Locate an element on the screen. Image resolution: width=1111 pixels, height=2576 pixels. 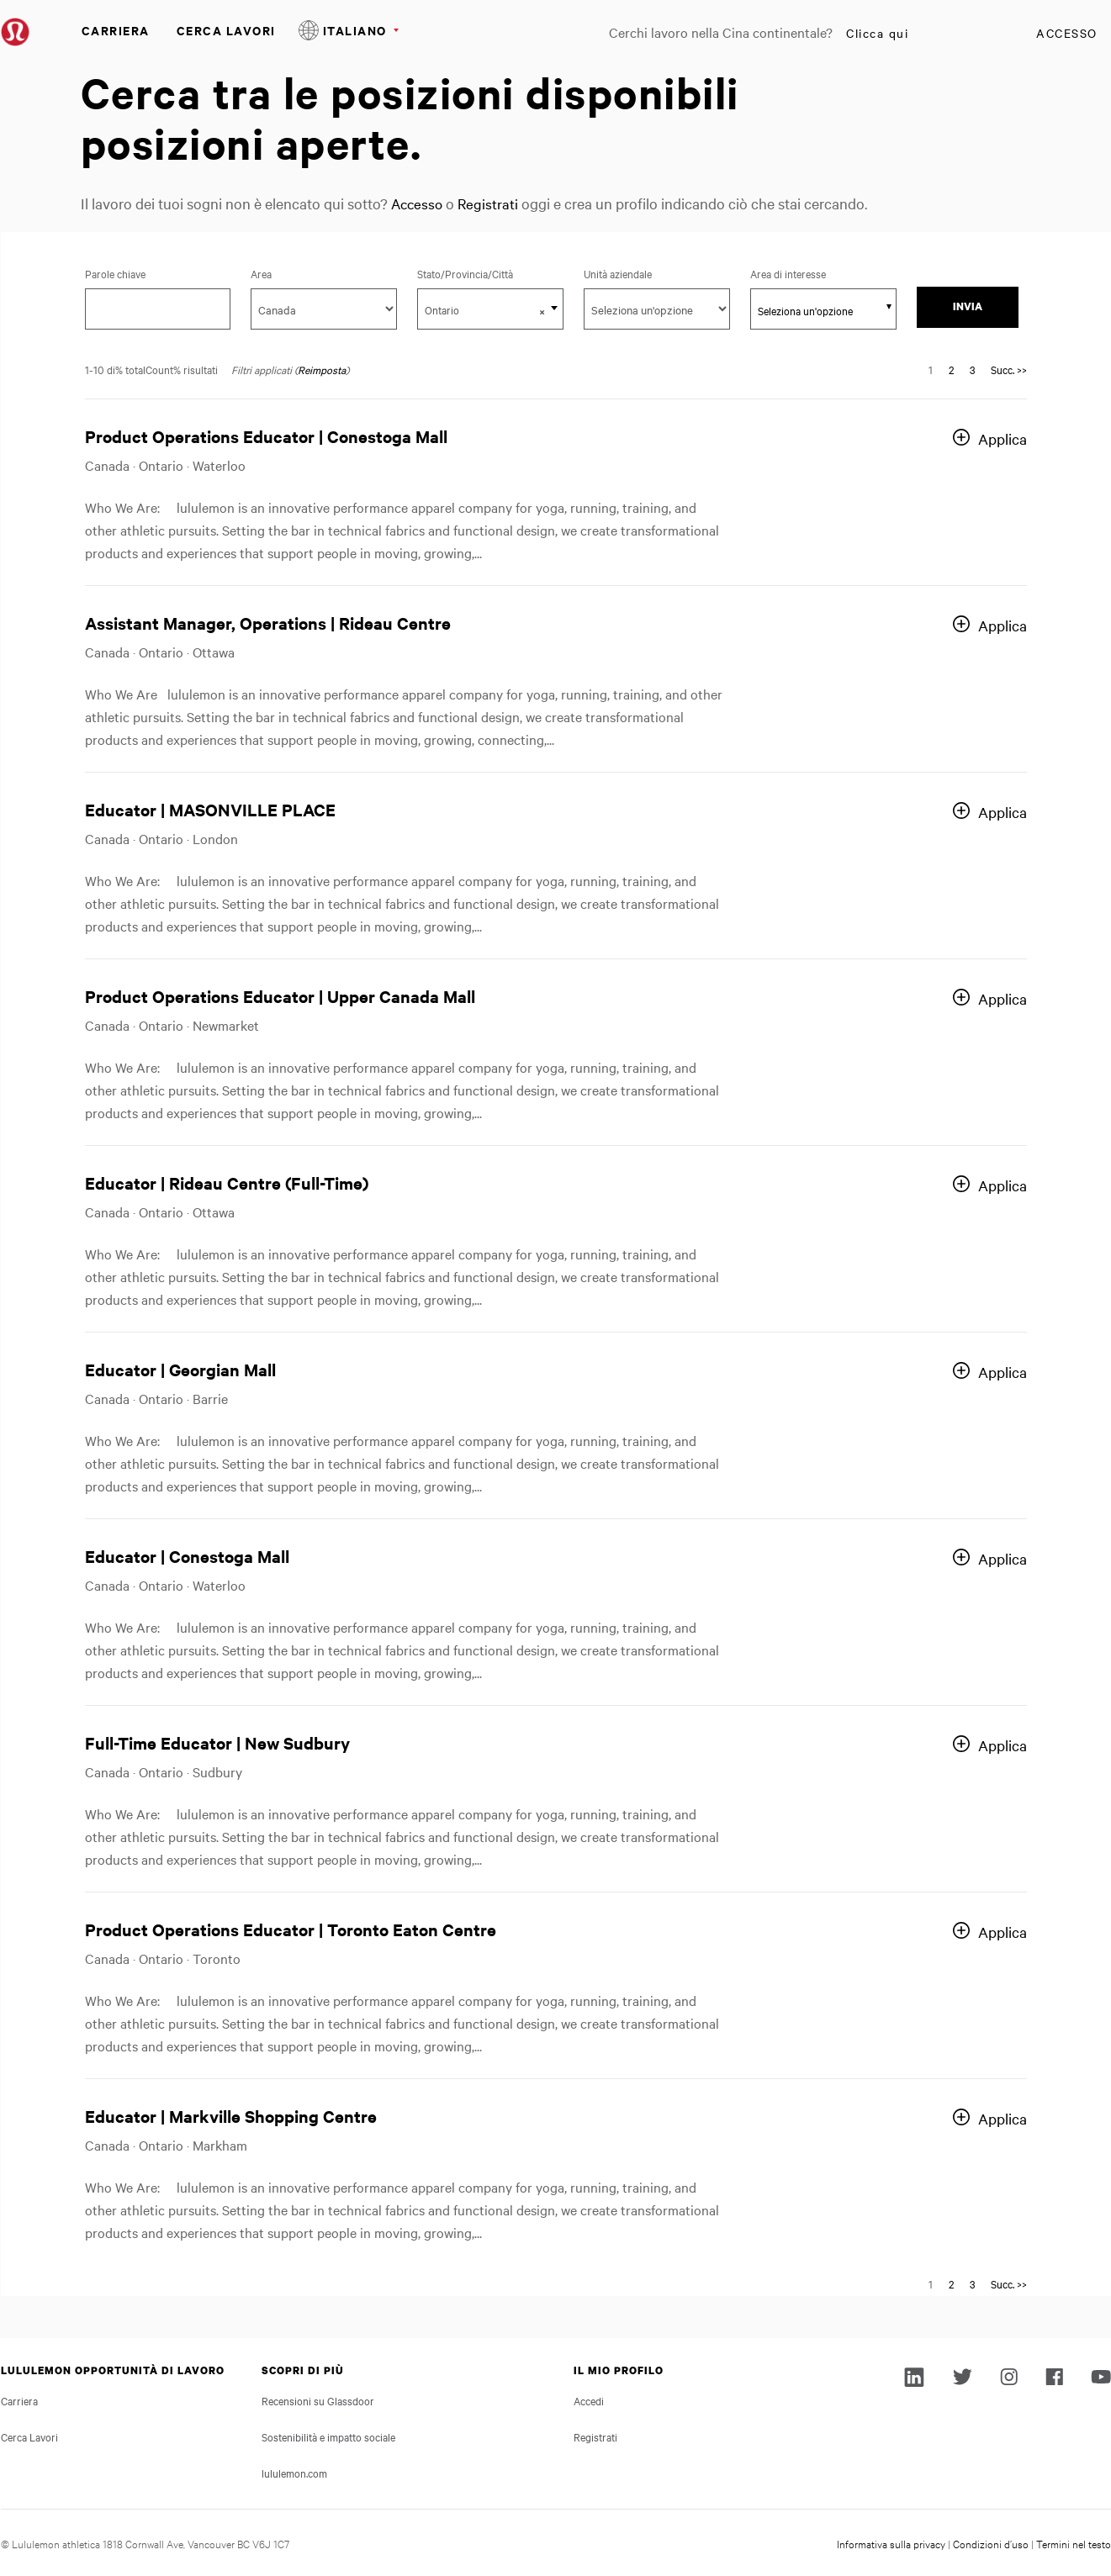
Product Operations Educator | Upper Canada Mall is located at coordinates (280, 995).